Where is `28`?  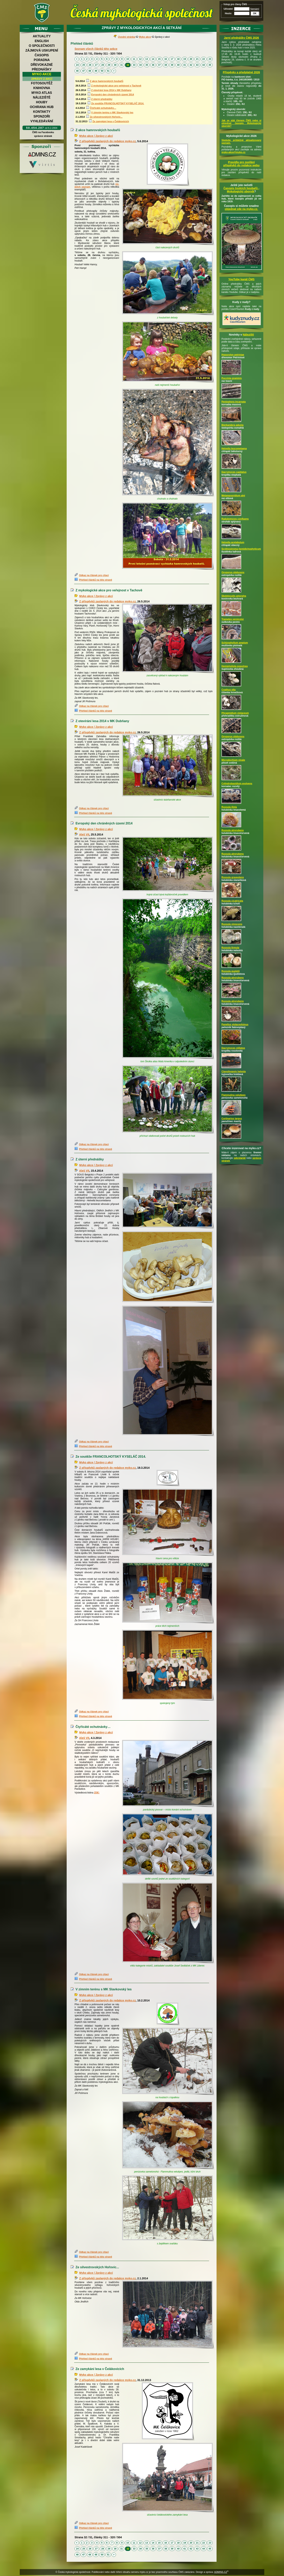
28 is located at coordinates (103, 65).